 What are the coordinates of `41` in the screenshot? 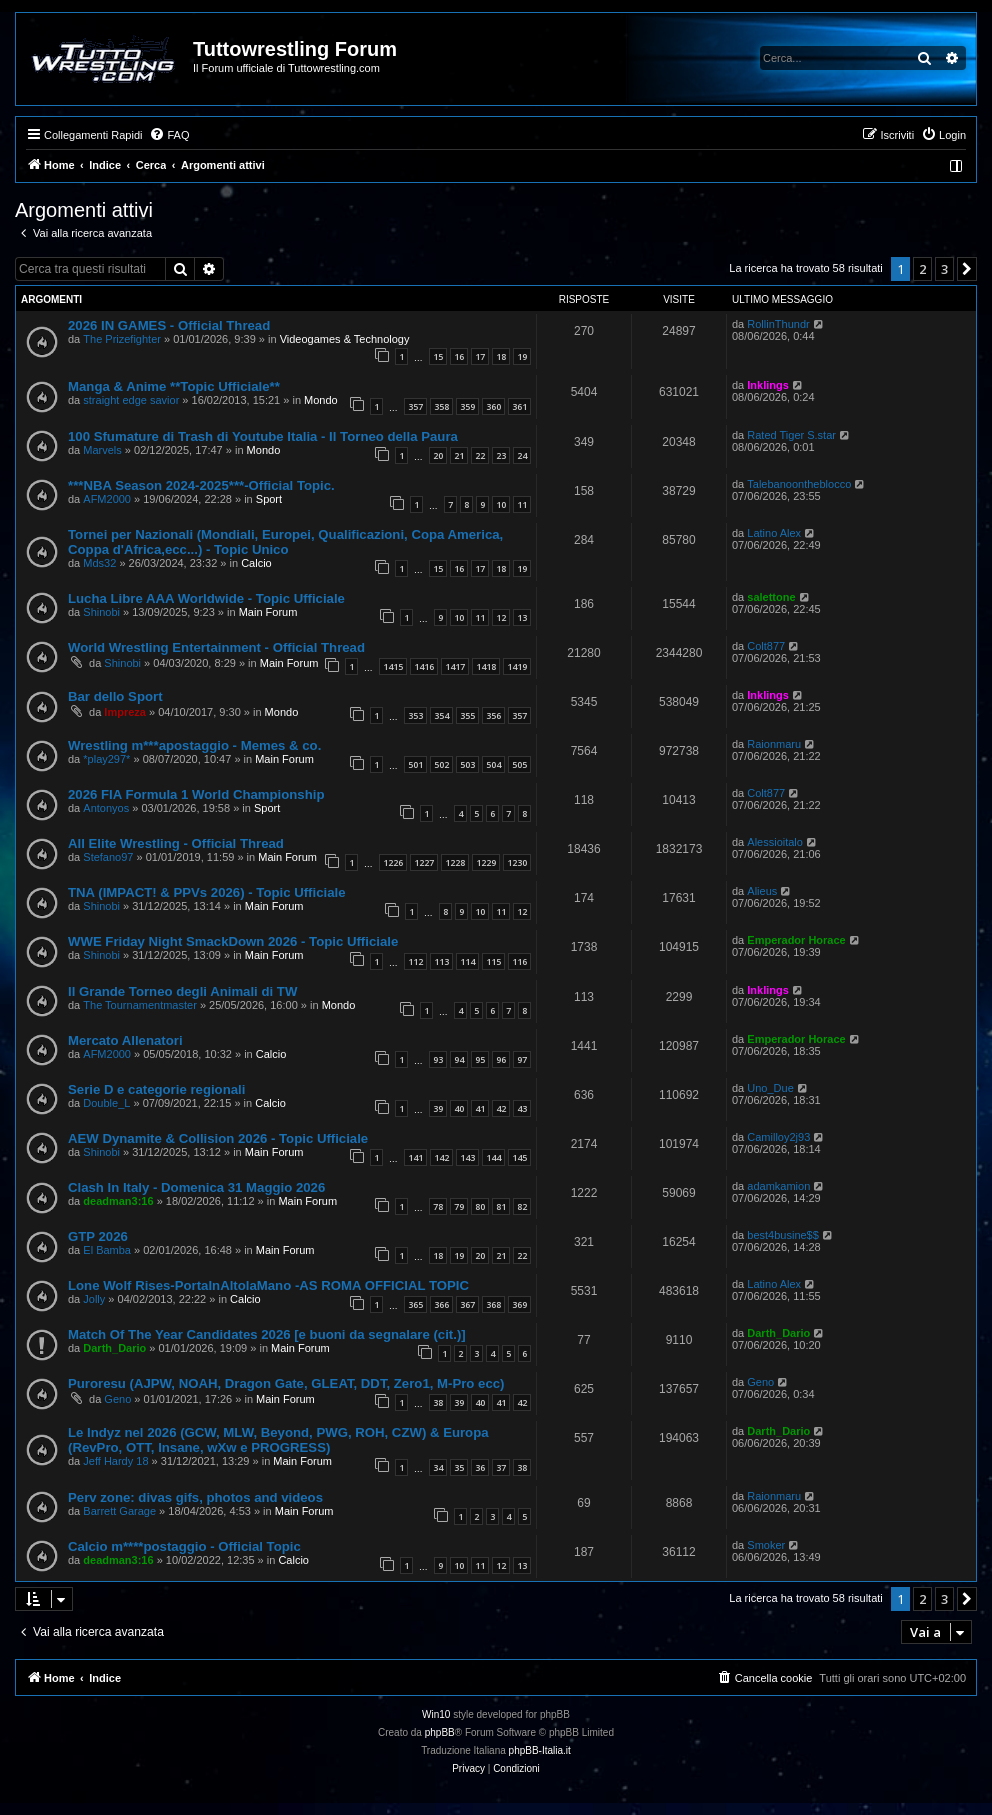 It's located at (480, 1108).